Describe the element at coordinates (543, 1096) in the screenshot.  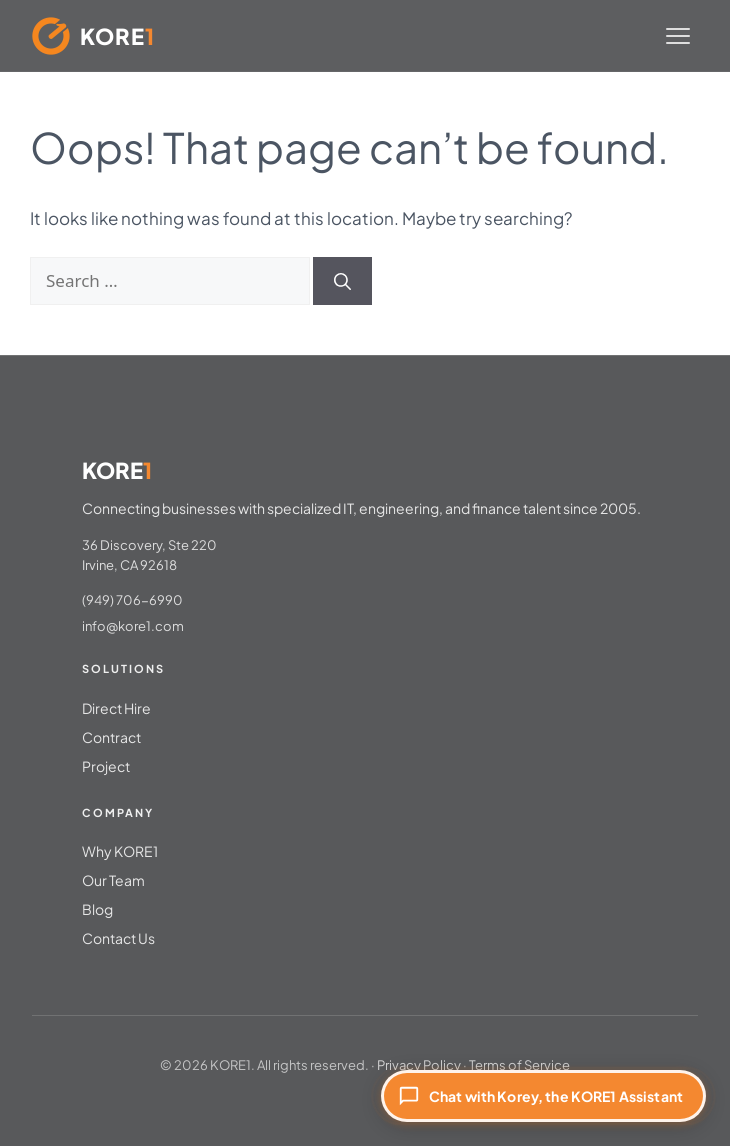
I see `[Chat with Korey, the KORE1 Assistant]` at that location.